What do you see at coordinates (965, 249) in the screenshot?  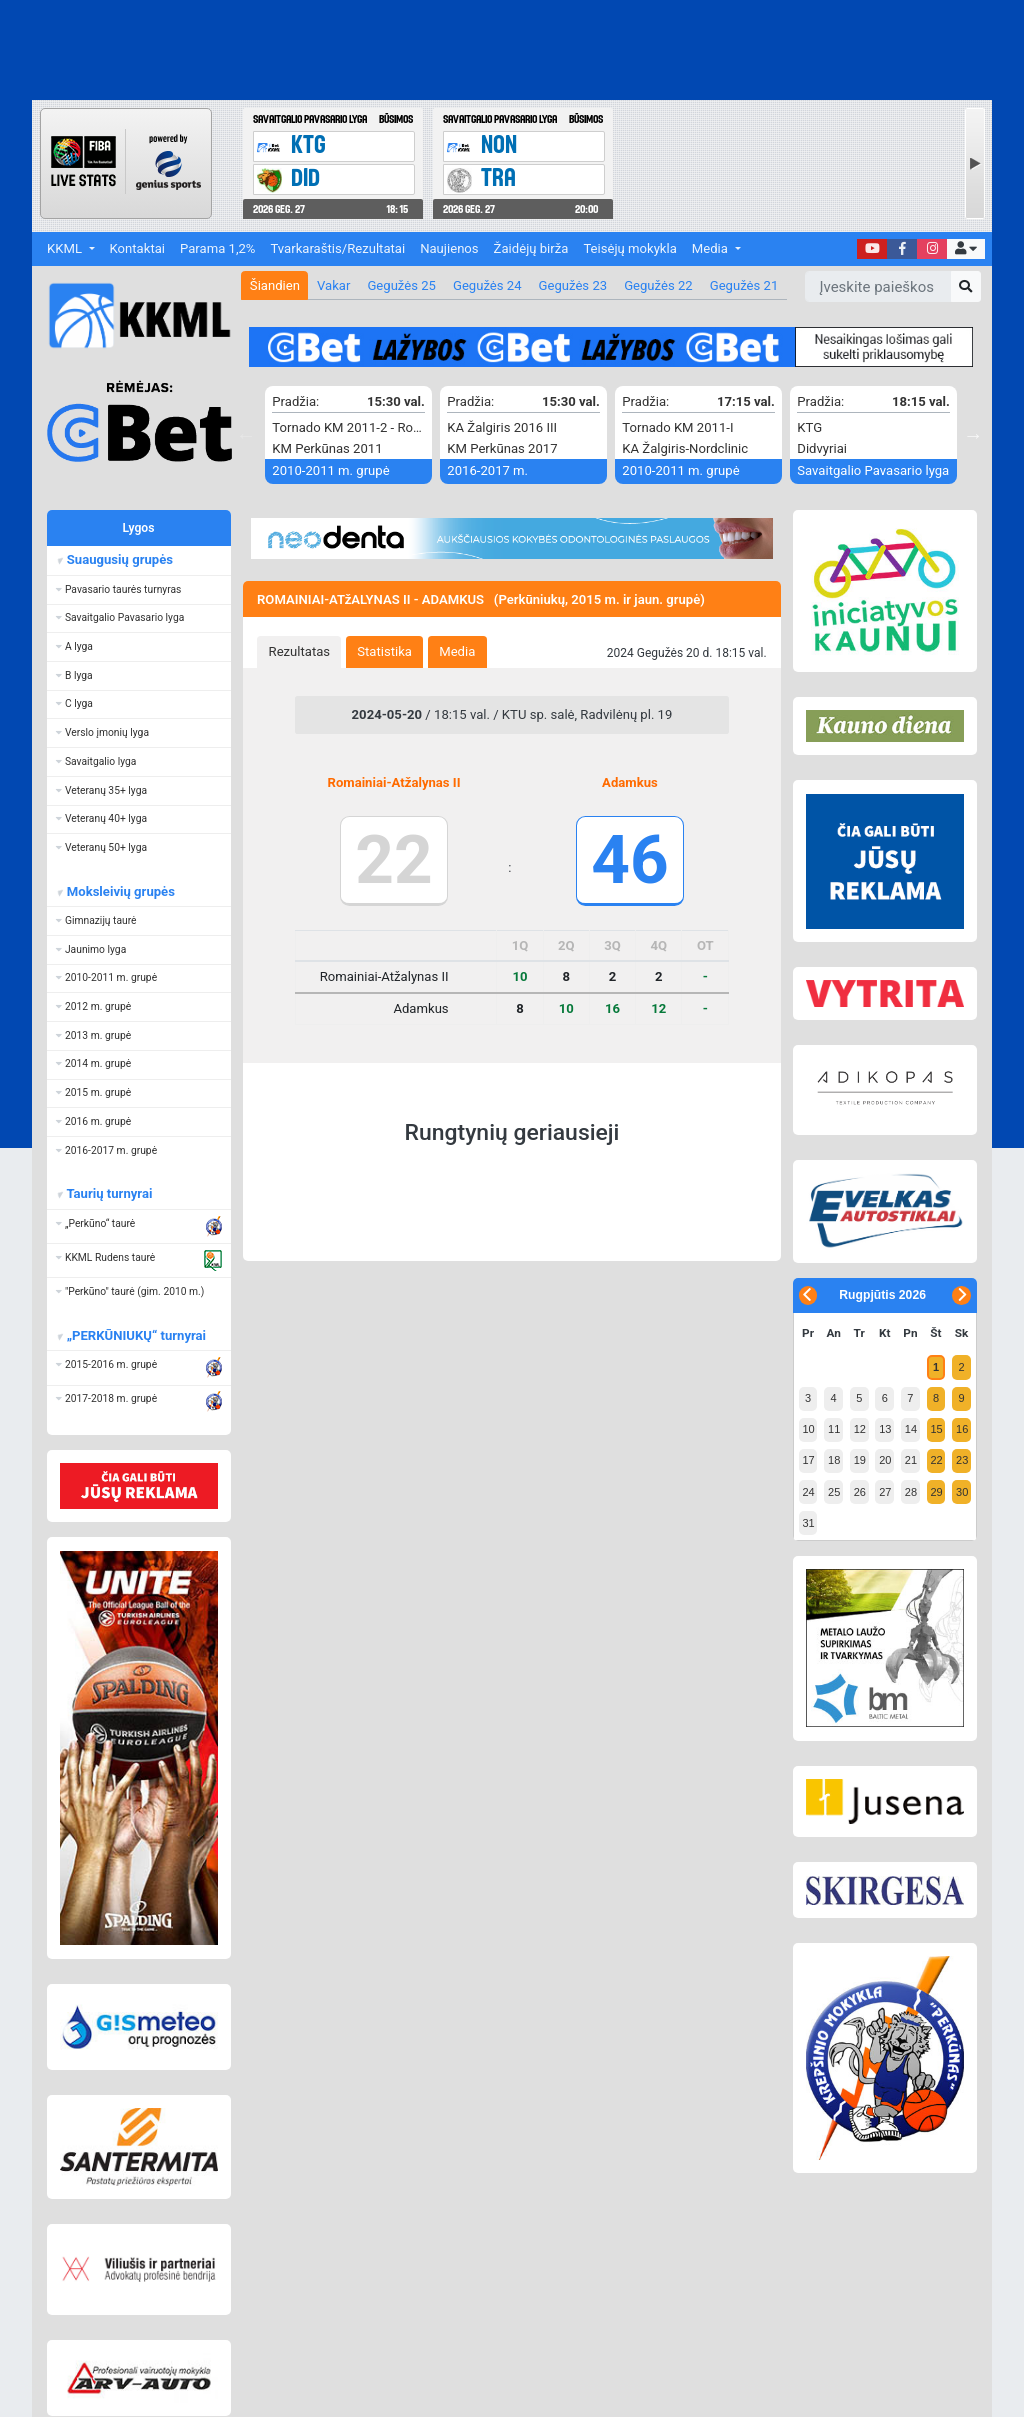 I see `[button]` at bounding box center [965, 249].